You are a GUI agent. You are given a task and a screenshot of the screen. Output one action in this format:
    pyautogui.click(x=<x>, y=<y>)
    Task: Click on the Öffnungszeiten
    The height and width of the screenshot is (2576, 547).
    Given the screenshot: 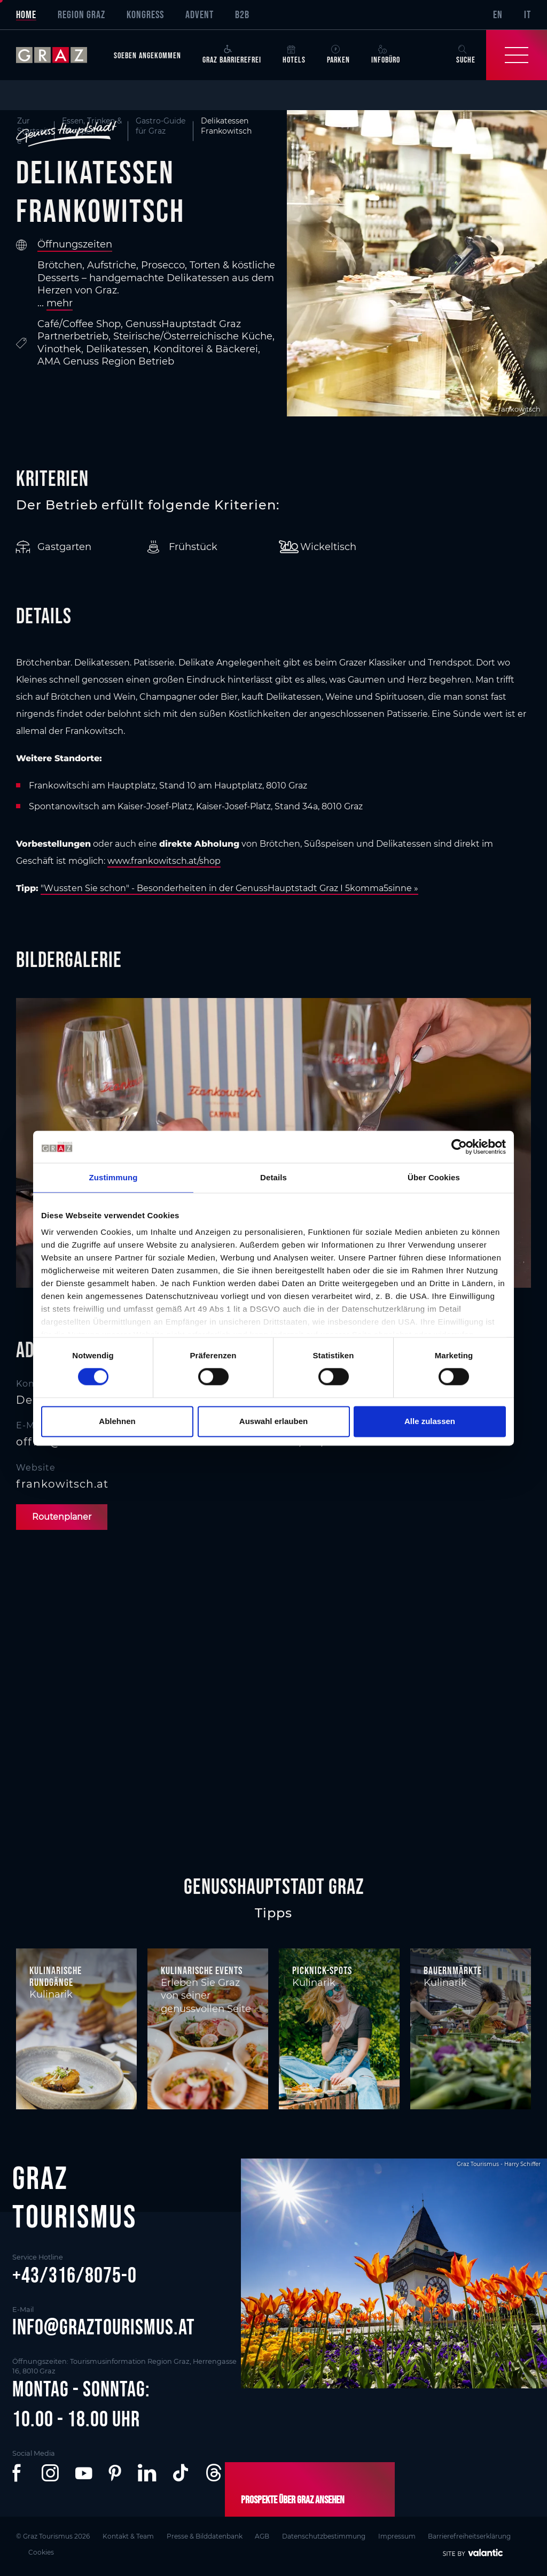 What is the action you would take?
    pyautogui.click(x=74, y=244)
    